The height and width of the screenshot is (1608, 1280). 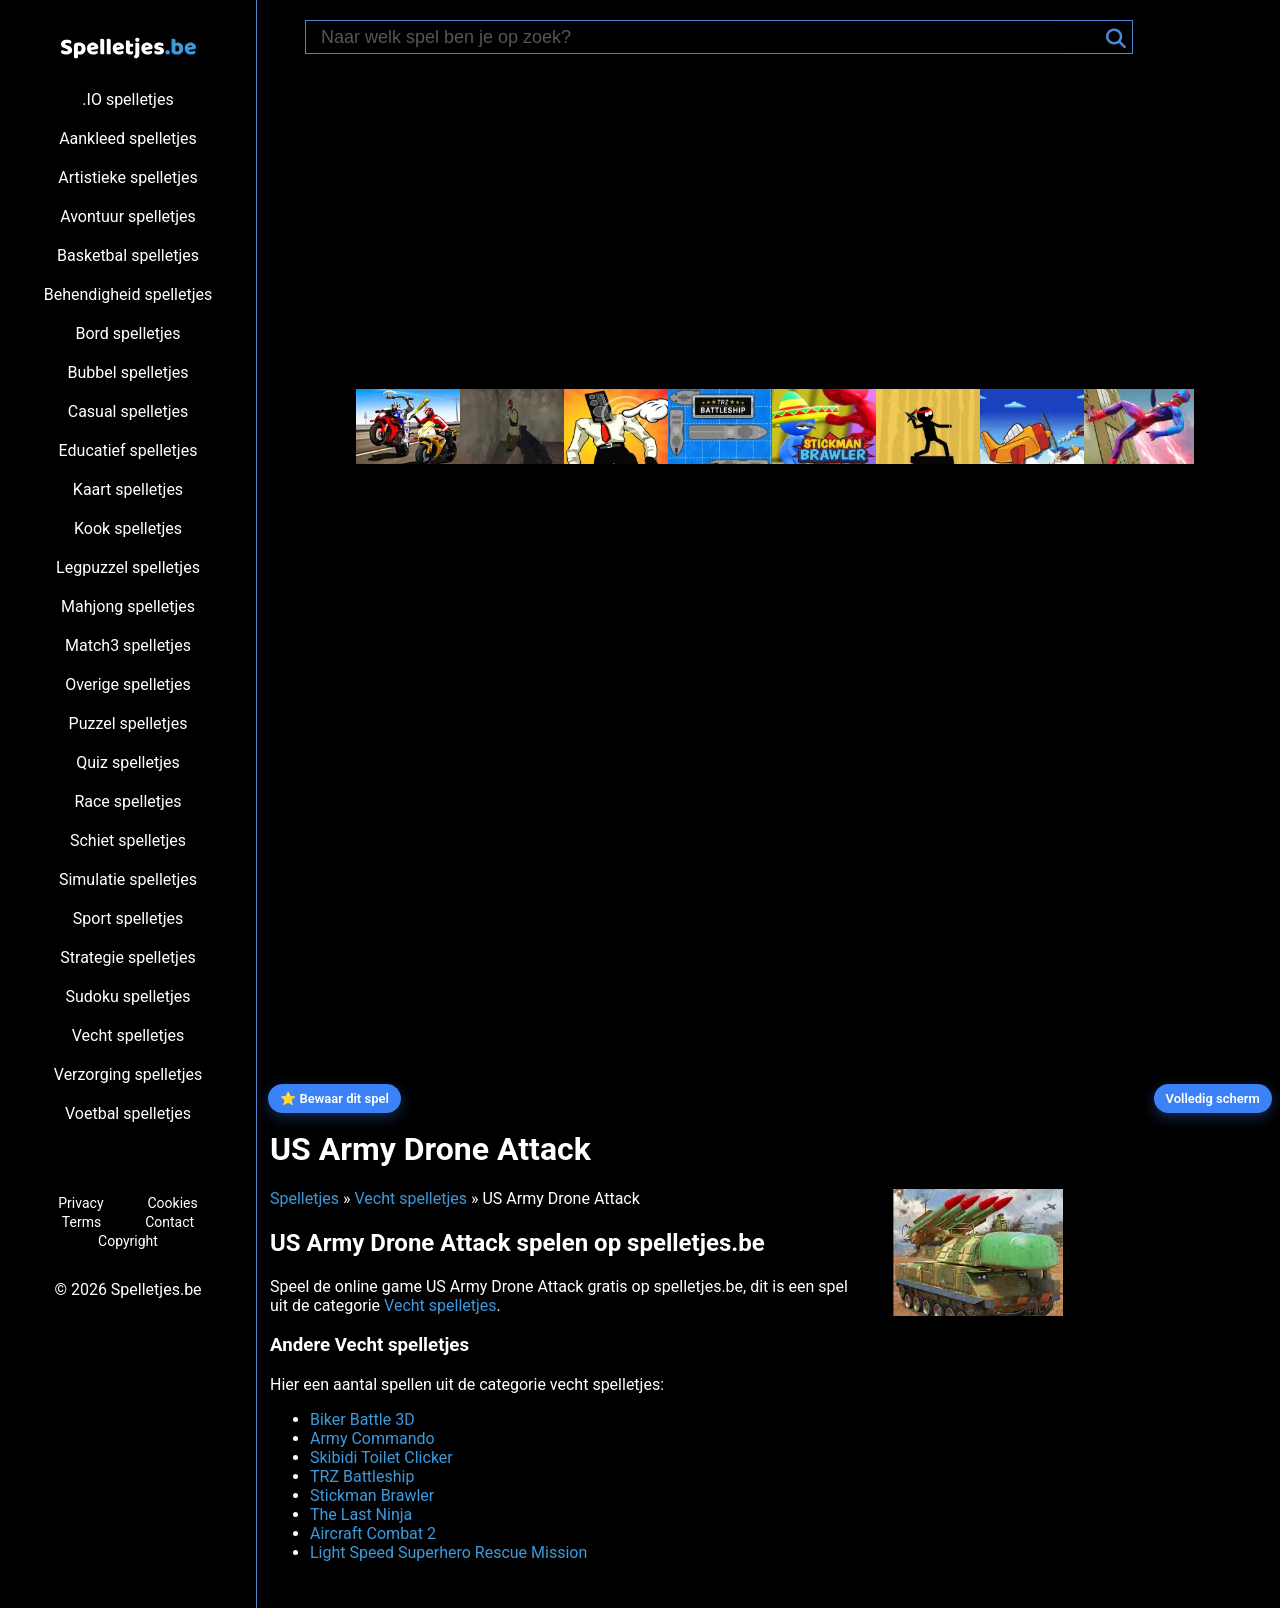 What do you see at coordinates (128, 294) in the screenshot?
I see `Behendigheid spelletjes` at bounding box center [128, 294].